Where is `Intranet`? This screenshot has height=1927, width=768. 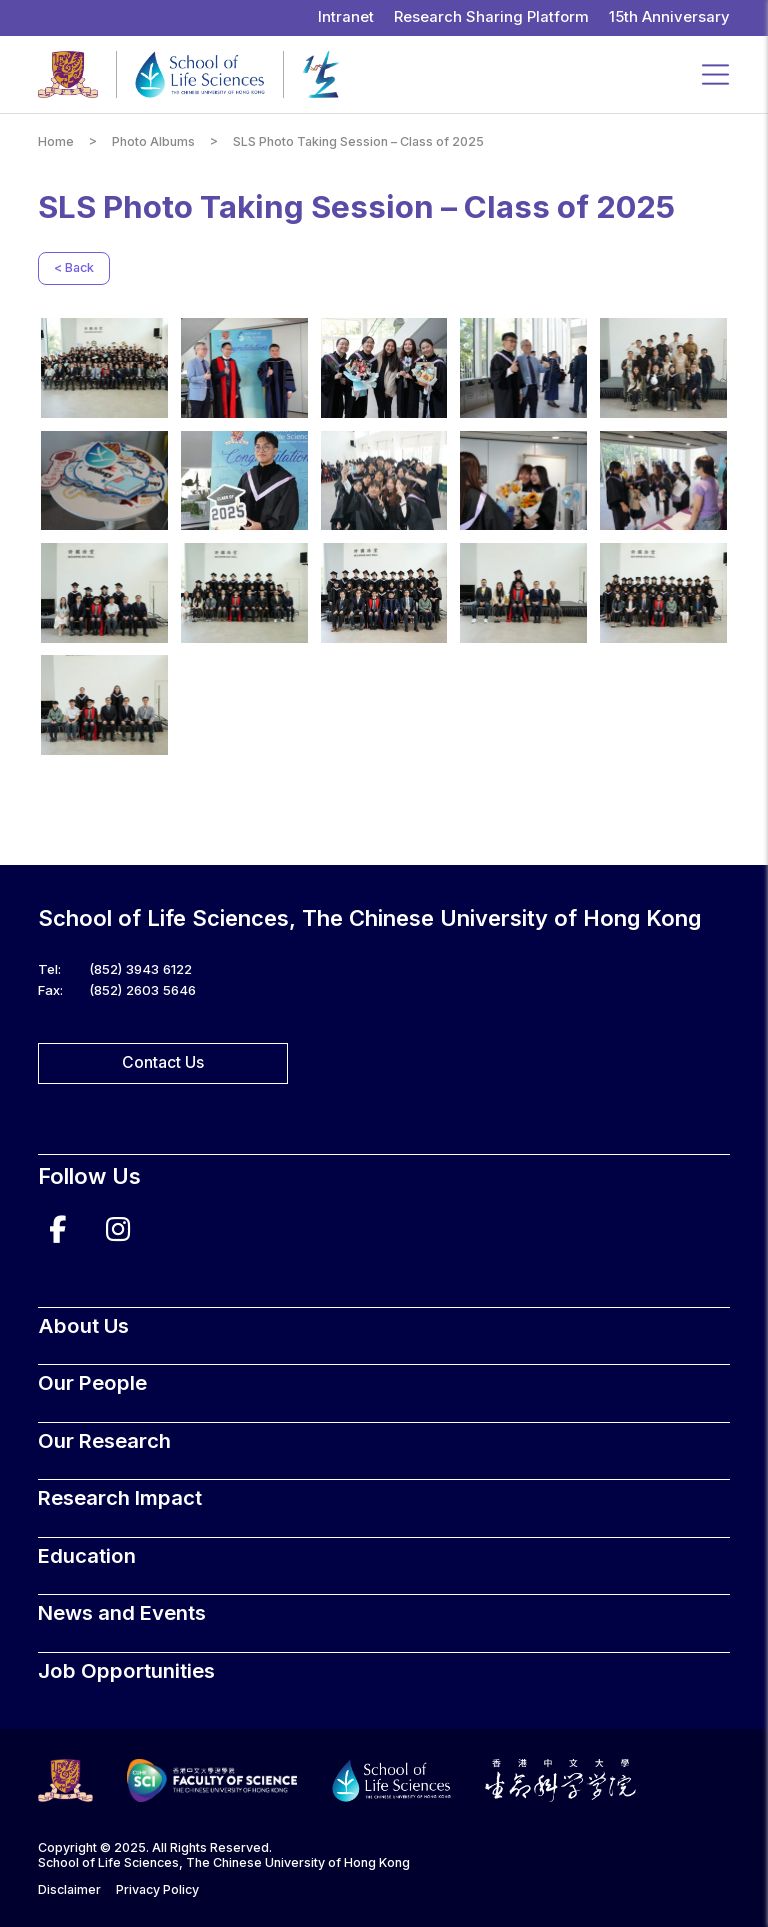
Intranet is located at coordinates (346, 17).